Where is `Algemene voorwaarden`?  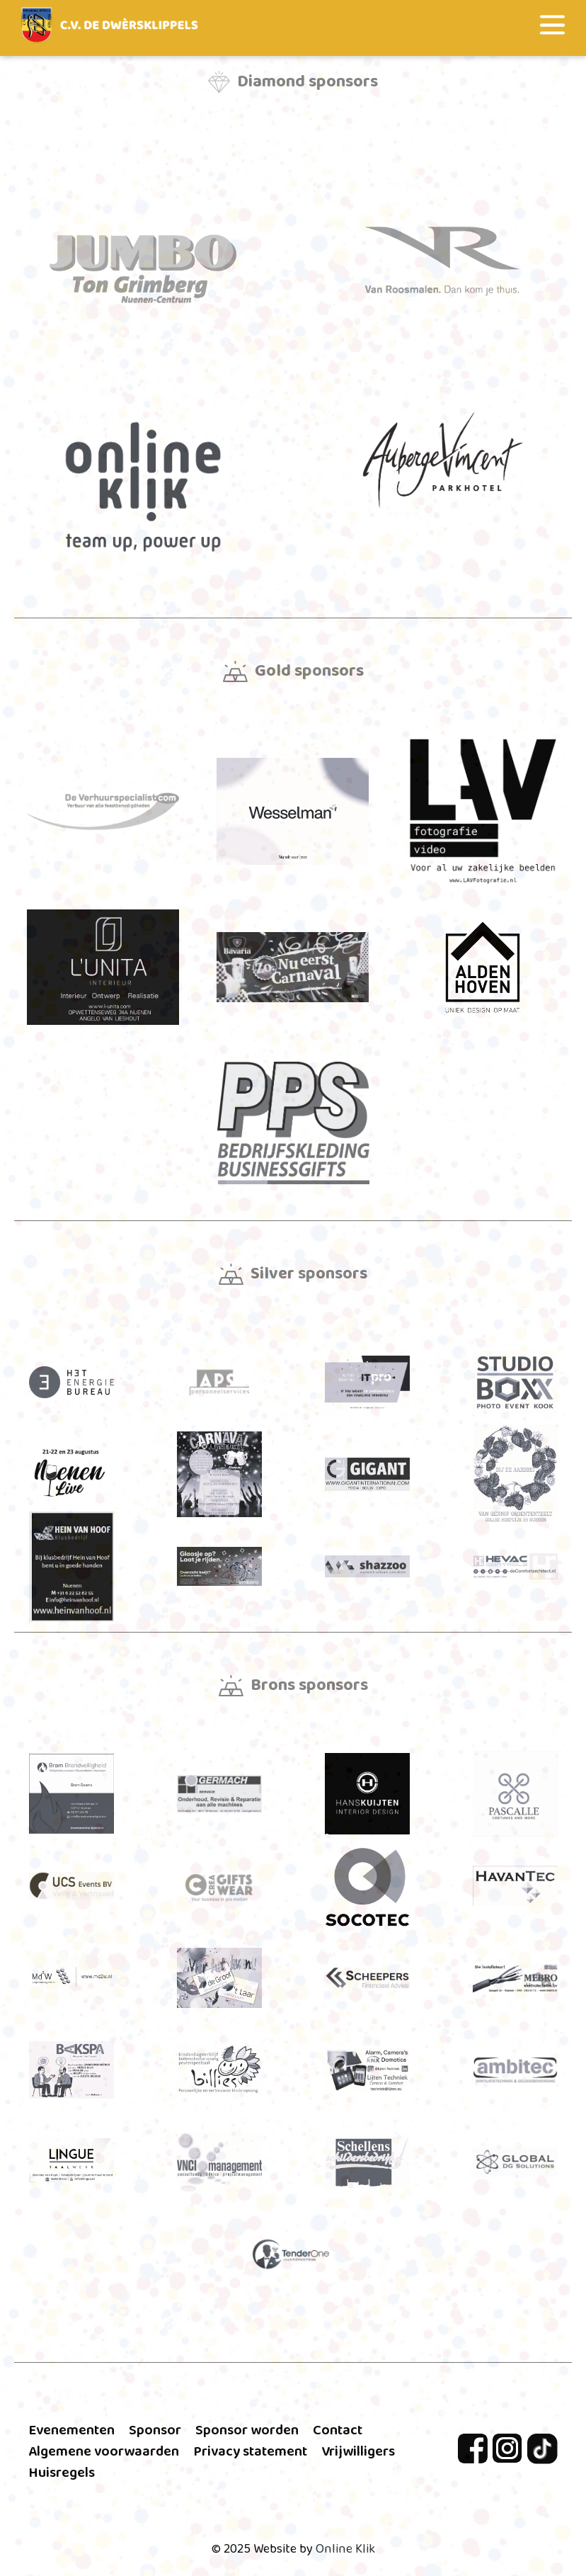
Algemene voorwaarden is located at coordinates (103, 2451).